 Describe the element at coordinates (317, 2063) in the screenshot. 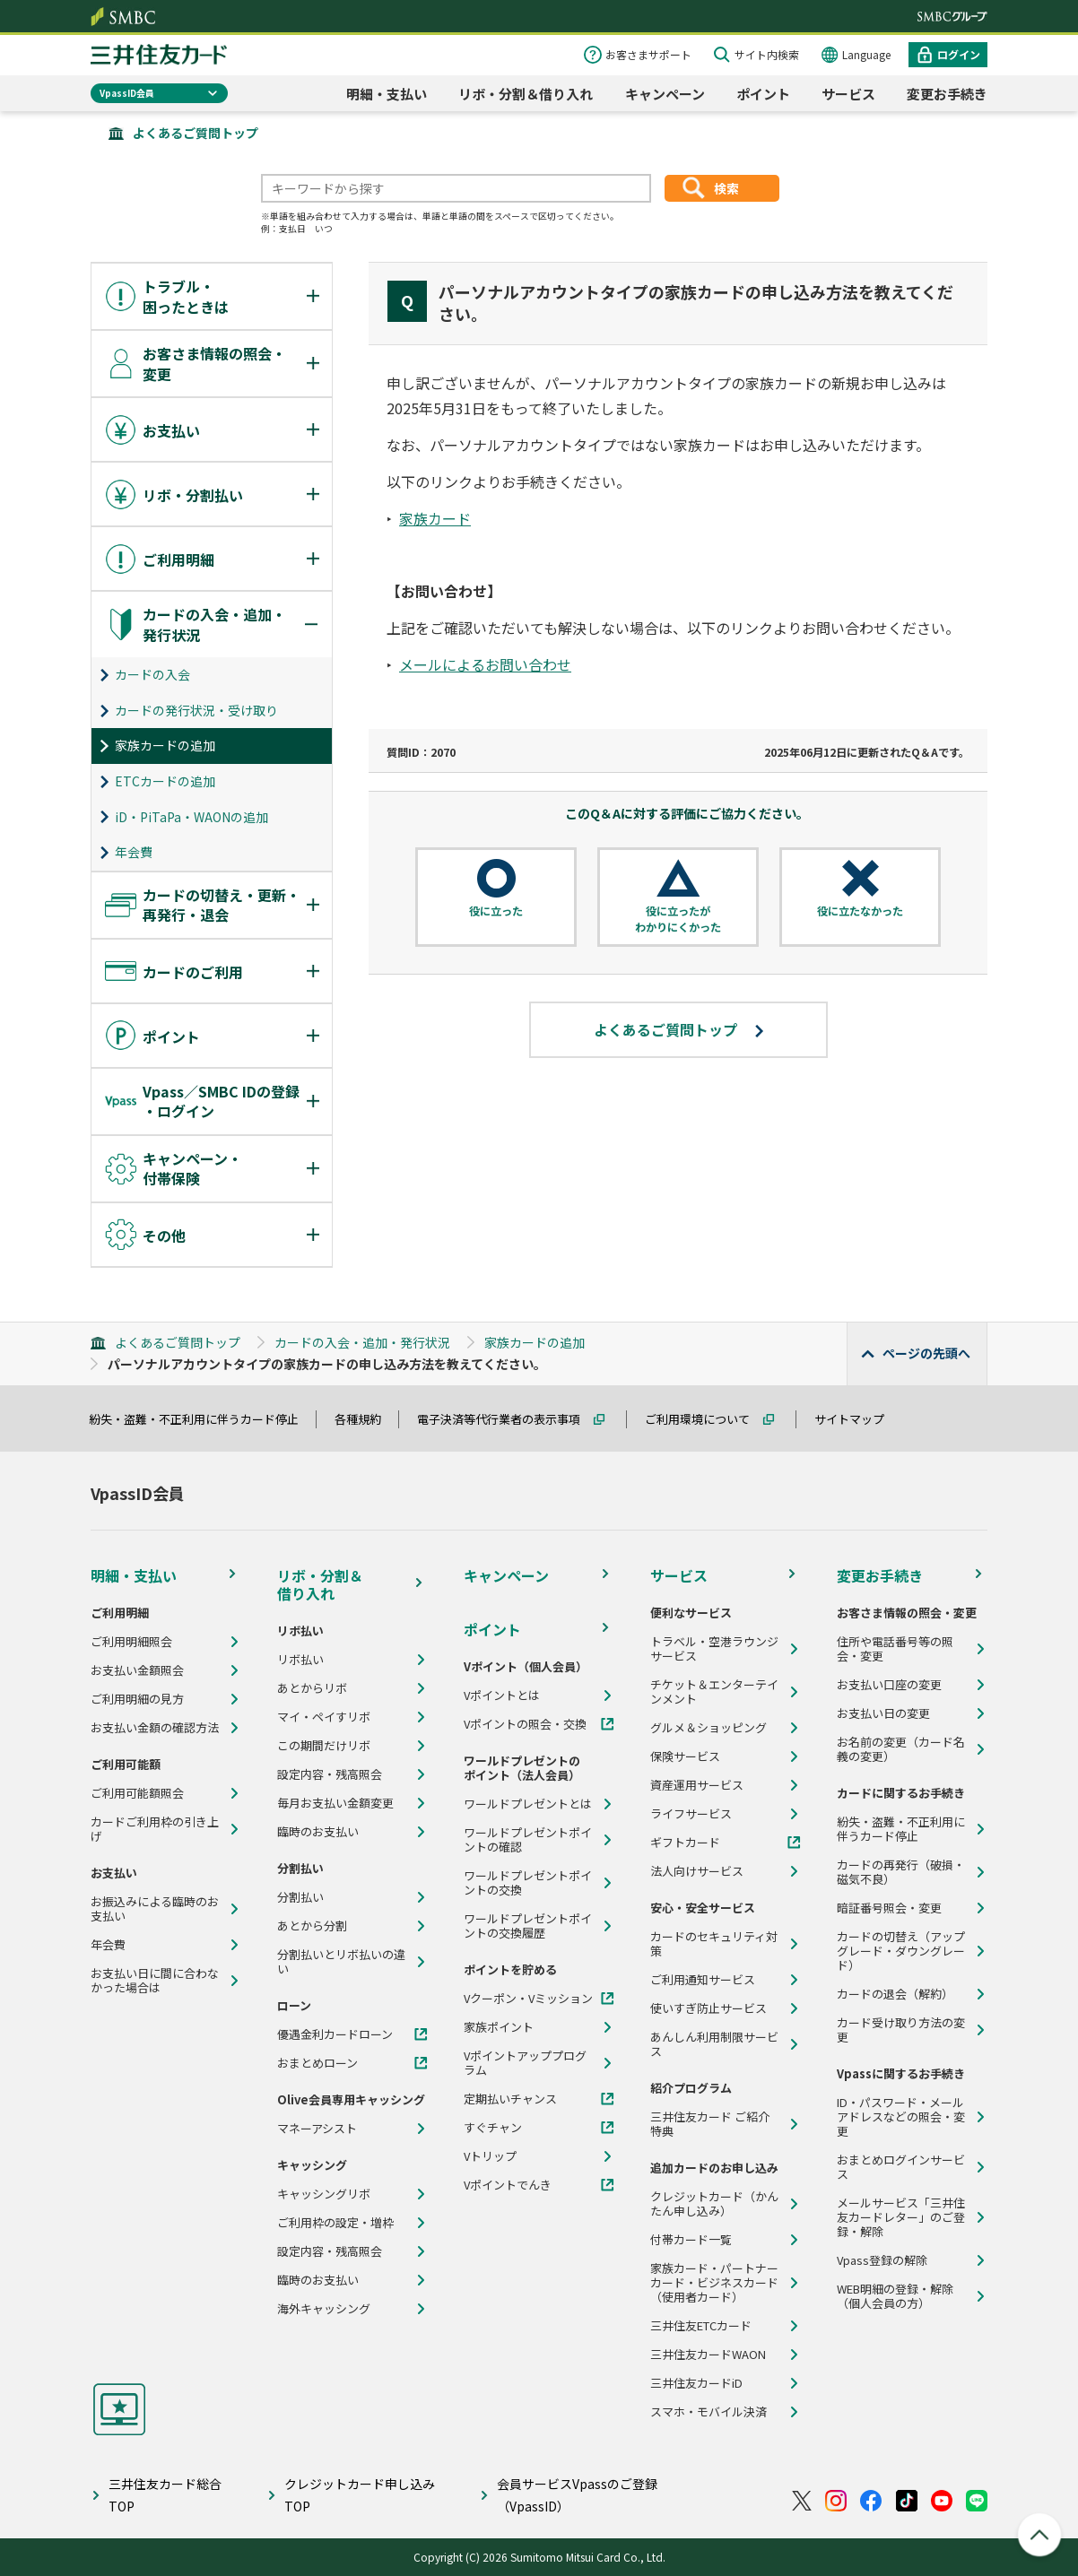

I see `おまとめローン` at that location.